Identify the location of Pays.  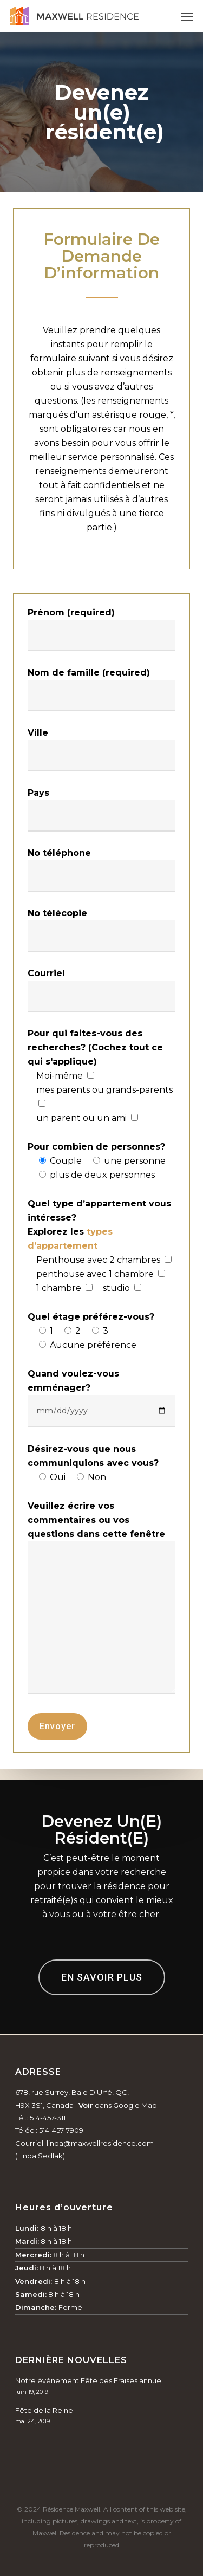
(38, 793).